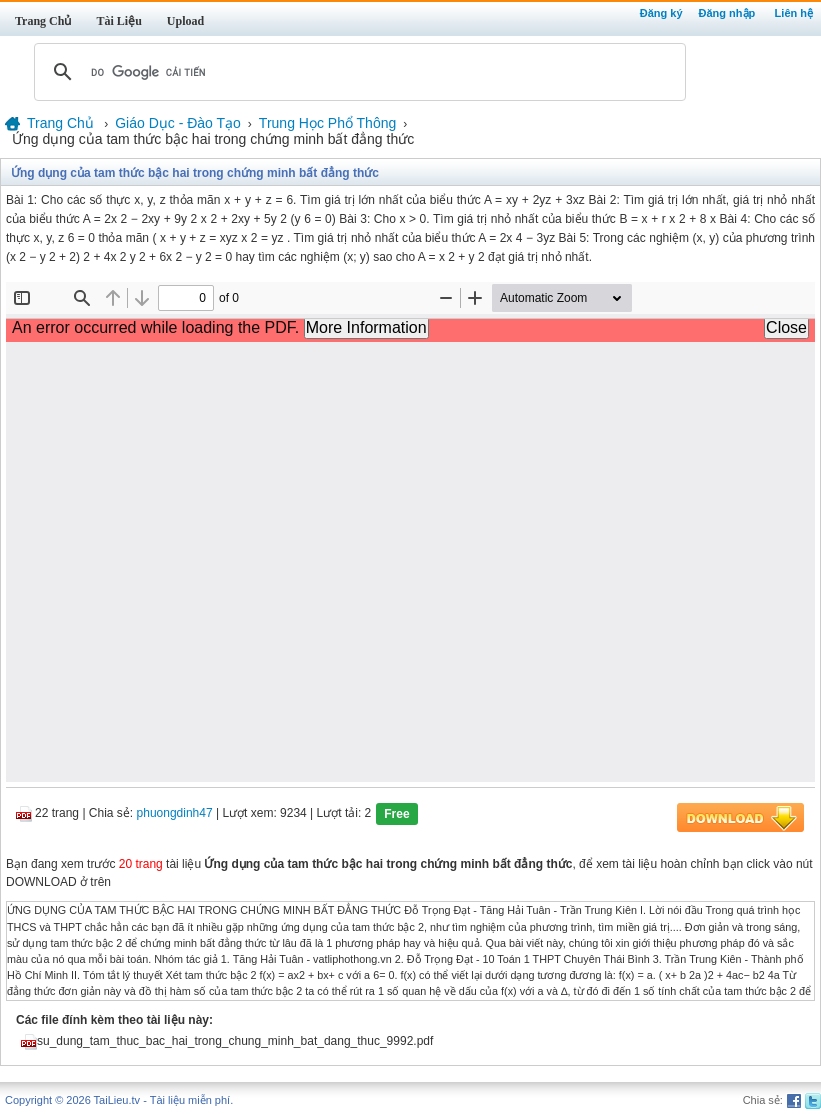 This screenshot has width=821, height=1114. I want to click on phuongdinh47, so click(175, 814).